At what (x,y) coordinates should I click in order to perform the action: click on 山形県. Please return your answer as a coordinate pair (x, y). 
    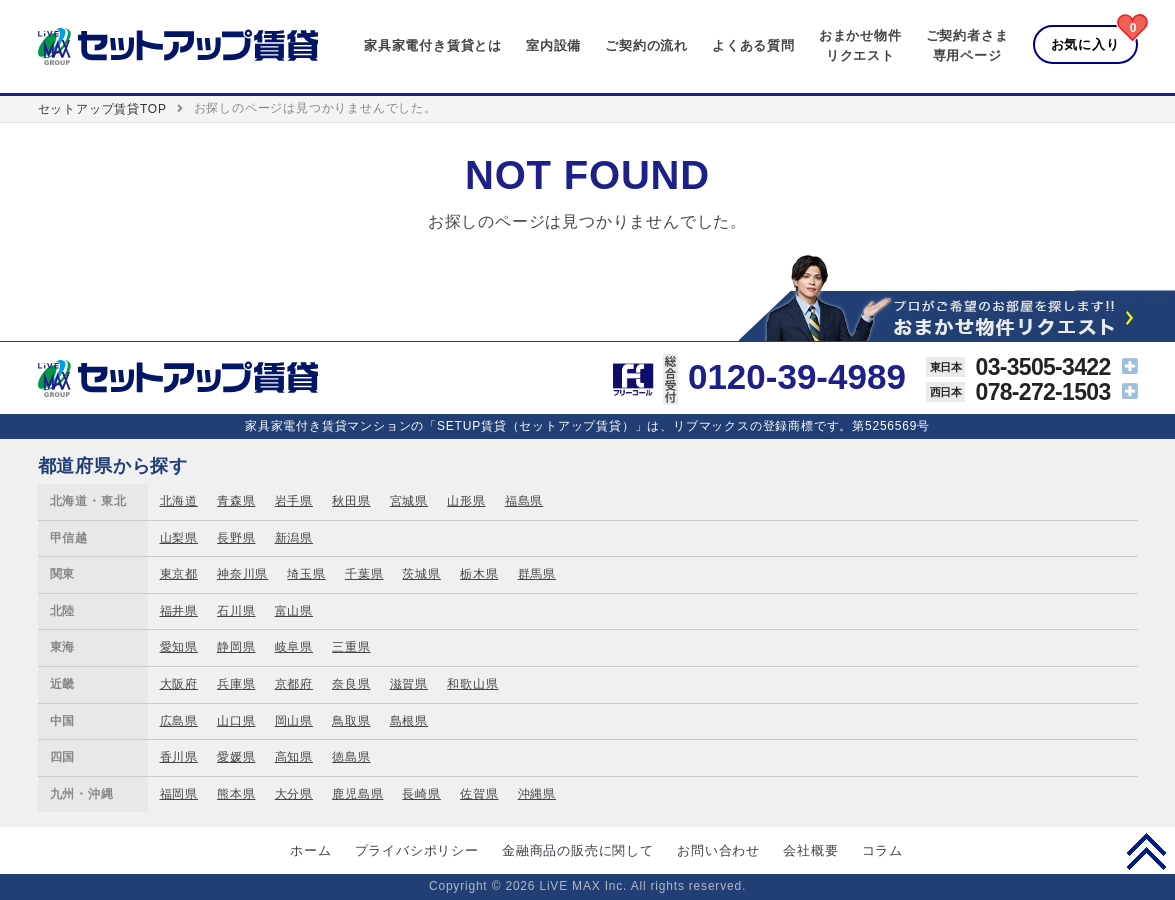
    Looking at the image, I should click on (466, 501).